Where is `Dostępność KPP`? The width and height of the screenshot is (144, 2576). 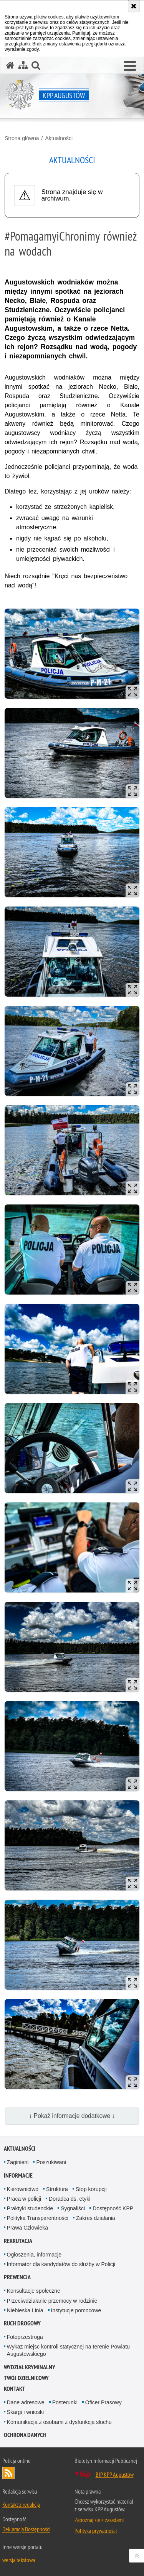 Dostępność KPP is located at coordinates (113, 2208).